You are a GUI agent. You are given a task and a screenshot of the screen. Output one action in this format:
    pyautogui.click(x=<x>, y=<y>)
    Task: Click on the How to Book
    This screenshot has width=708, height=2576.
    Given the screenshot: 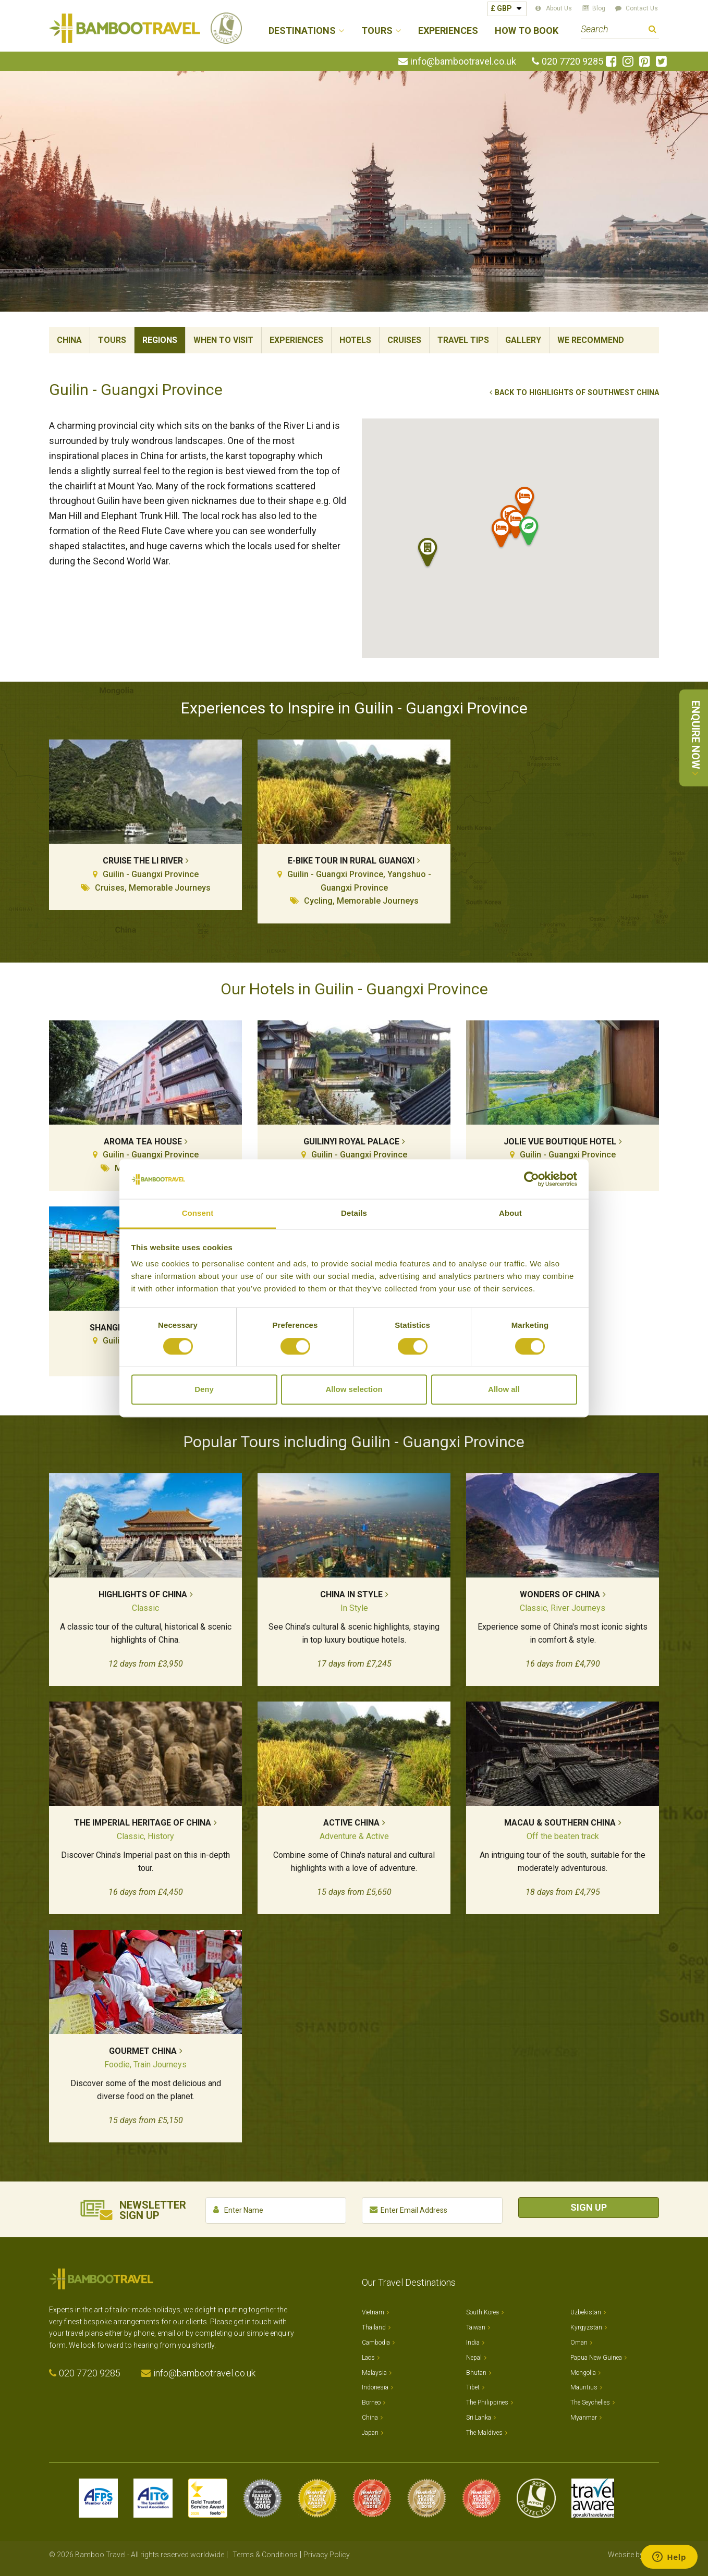 What is the action you would take?
    pyautogui.click(x=526, y=31)
    